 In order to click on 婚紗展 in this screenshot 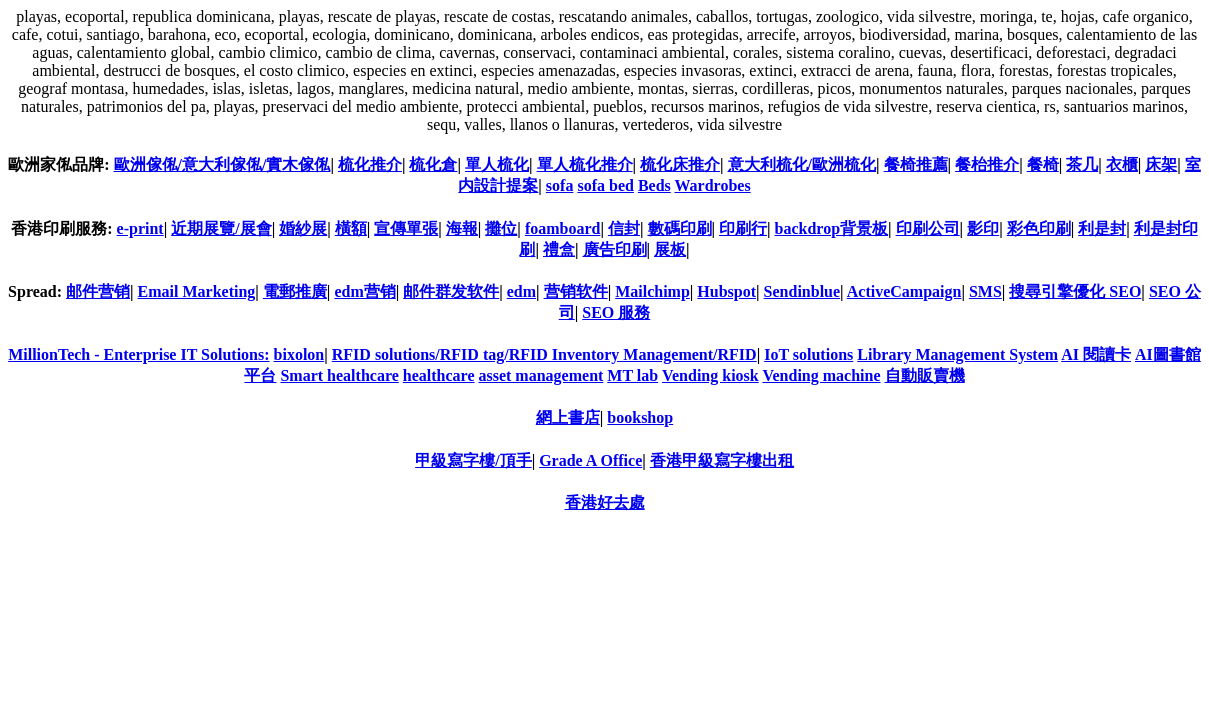, I will do `click(303, 228)`.